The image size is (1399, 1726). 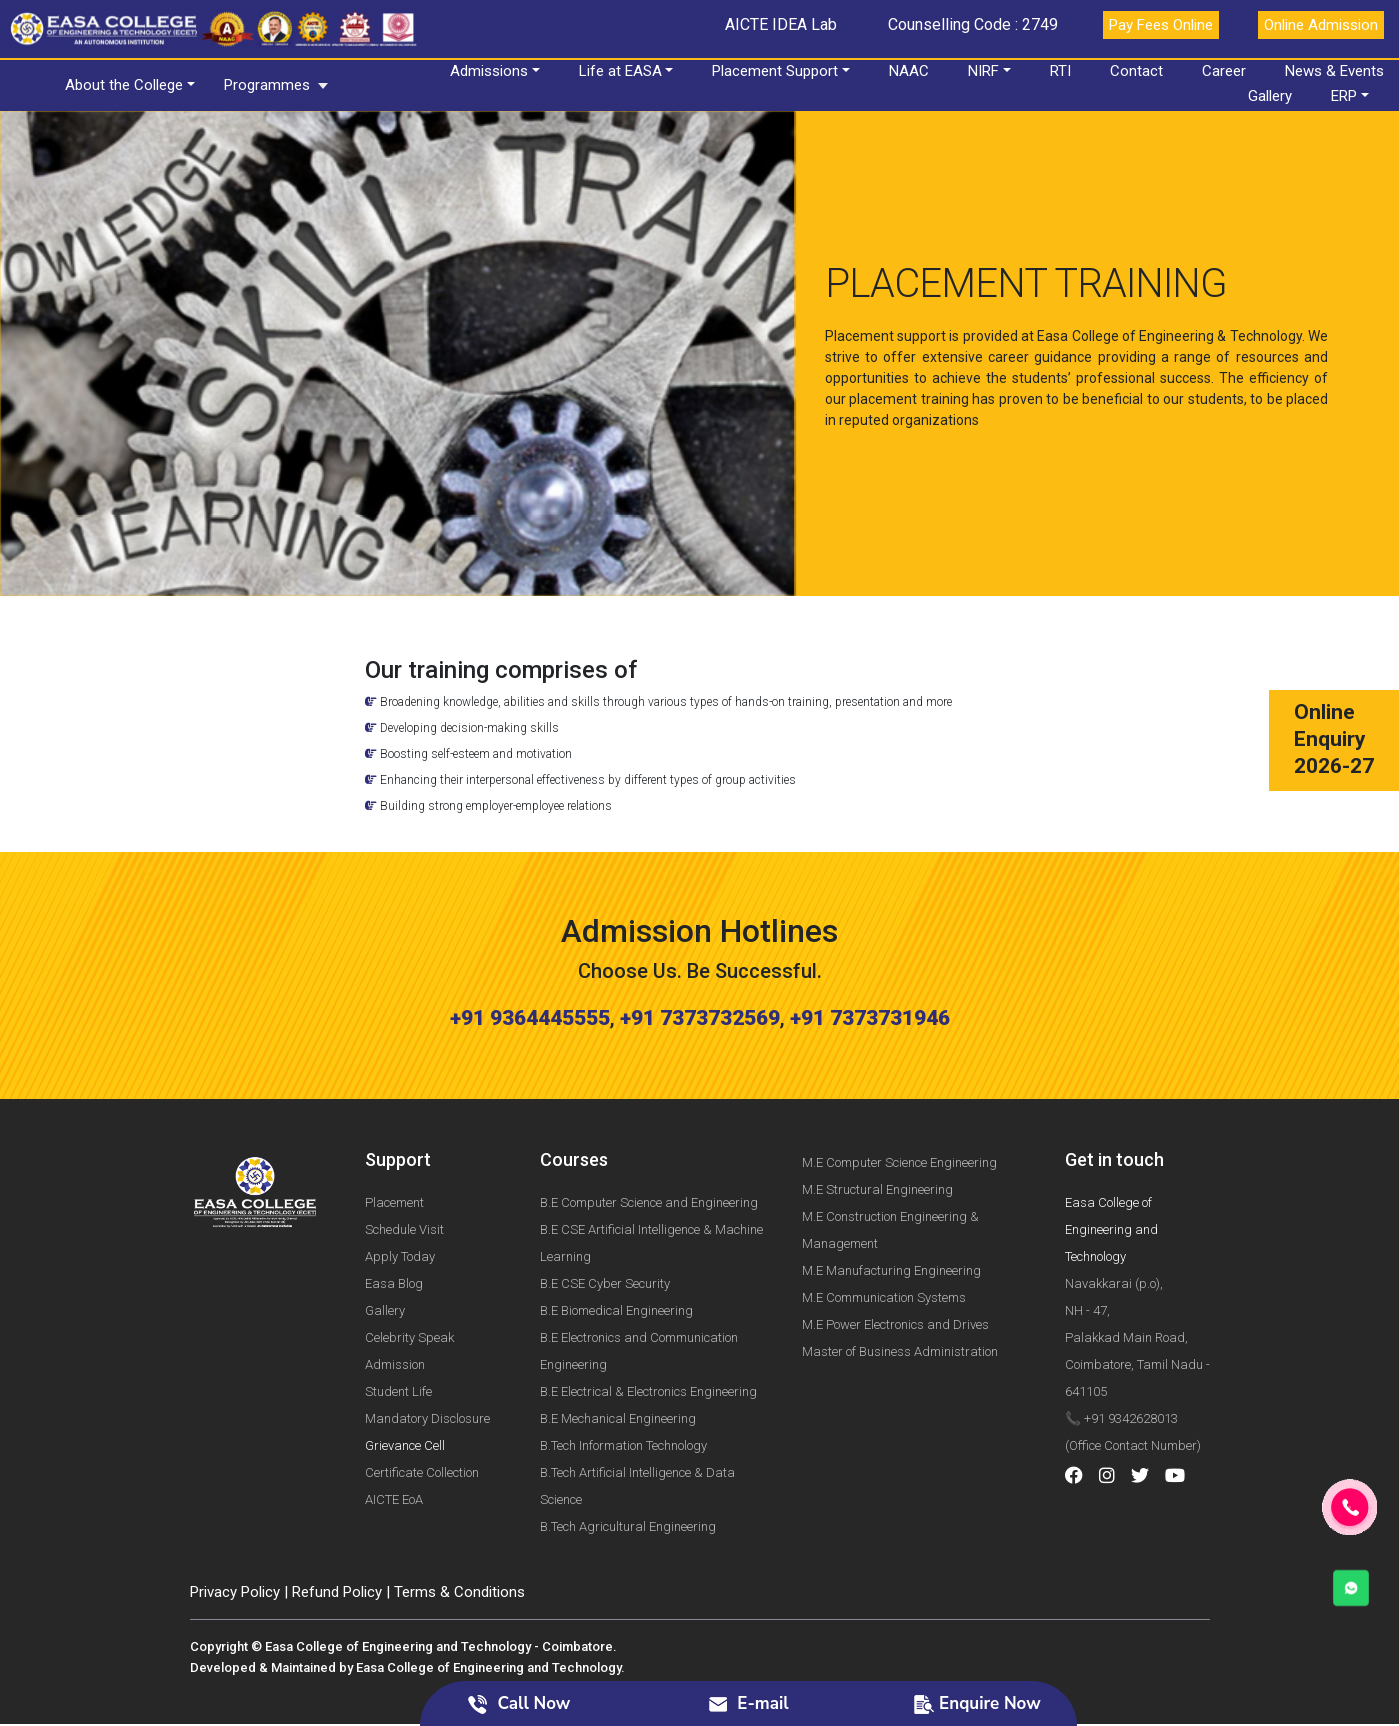 I want to click on Master of Business Administration, so click(x=900, y=1259).